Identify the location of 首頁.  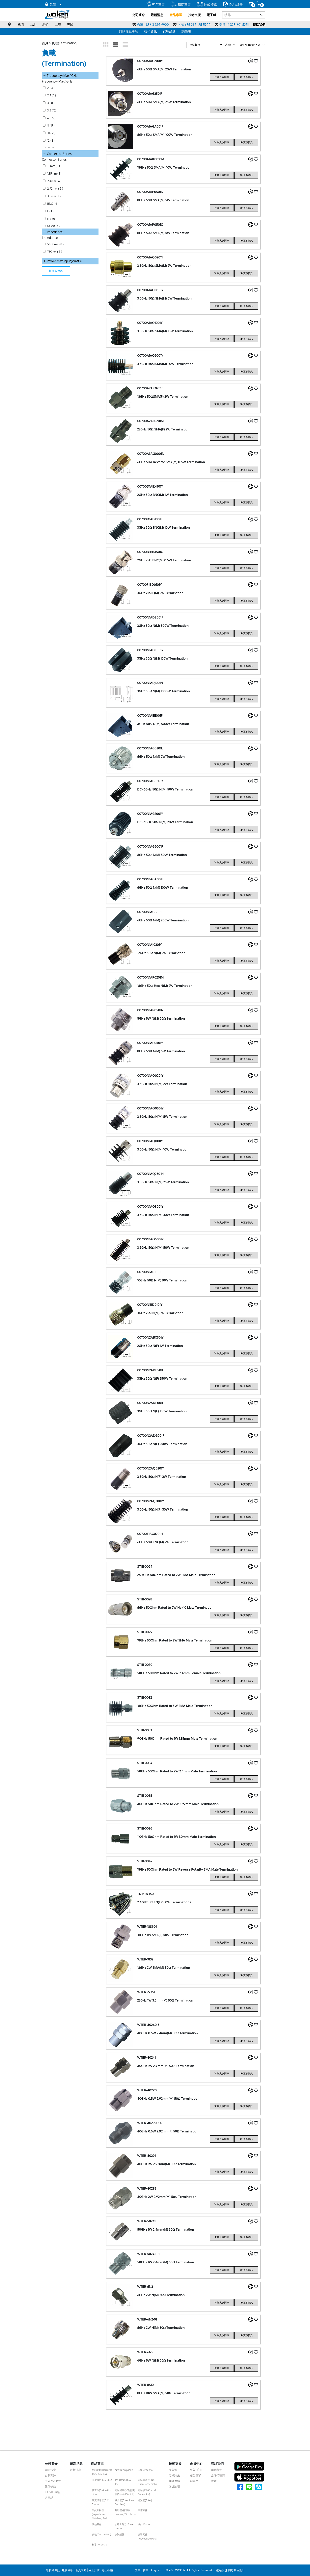
(45, 43).